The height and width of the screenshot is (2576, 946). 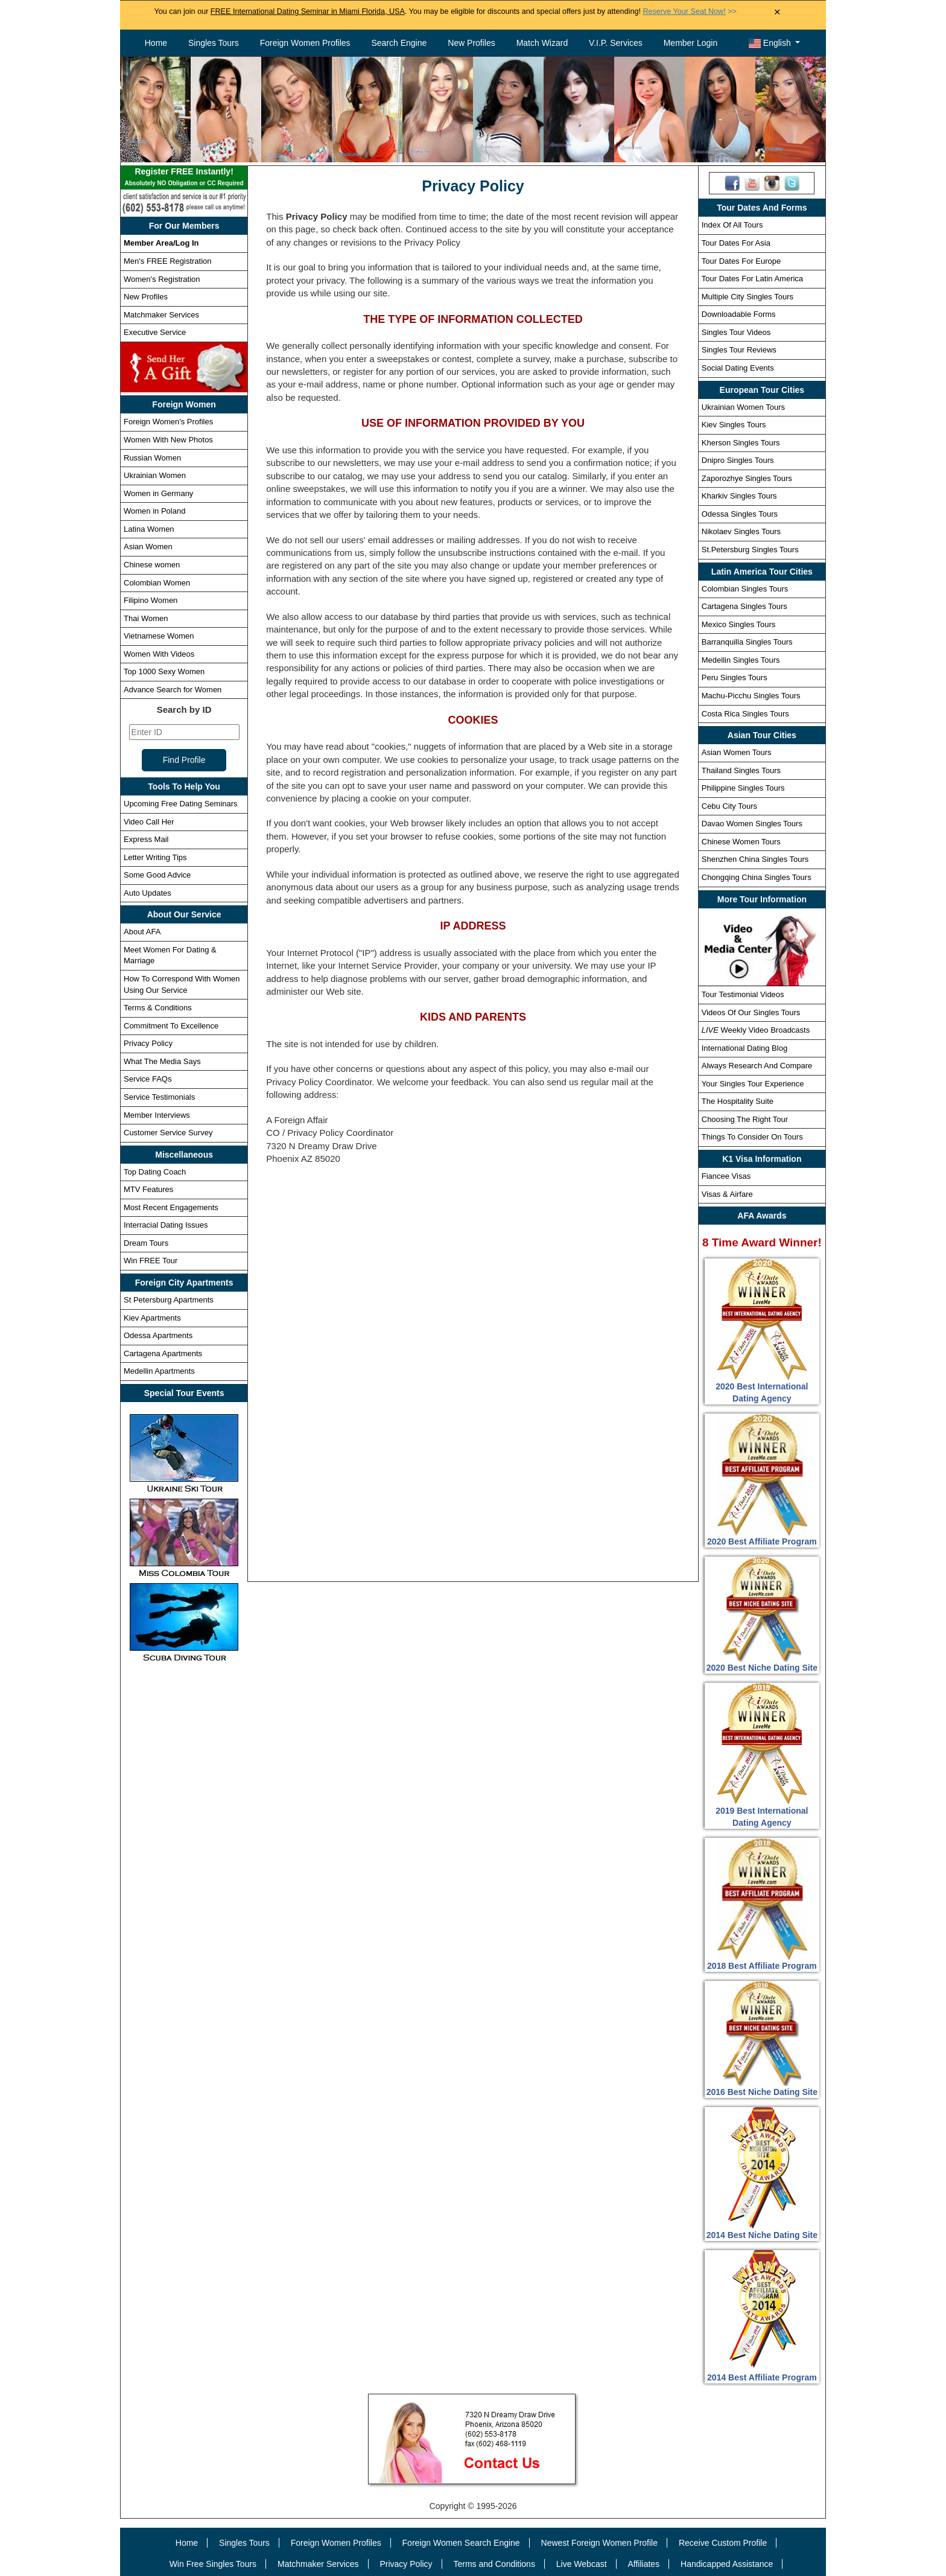 I want to click on Multiple City Singles Tours, so click(x=747, y=296).